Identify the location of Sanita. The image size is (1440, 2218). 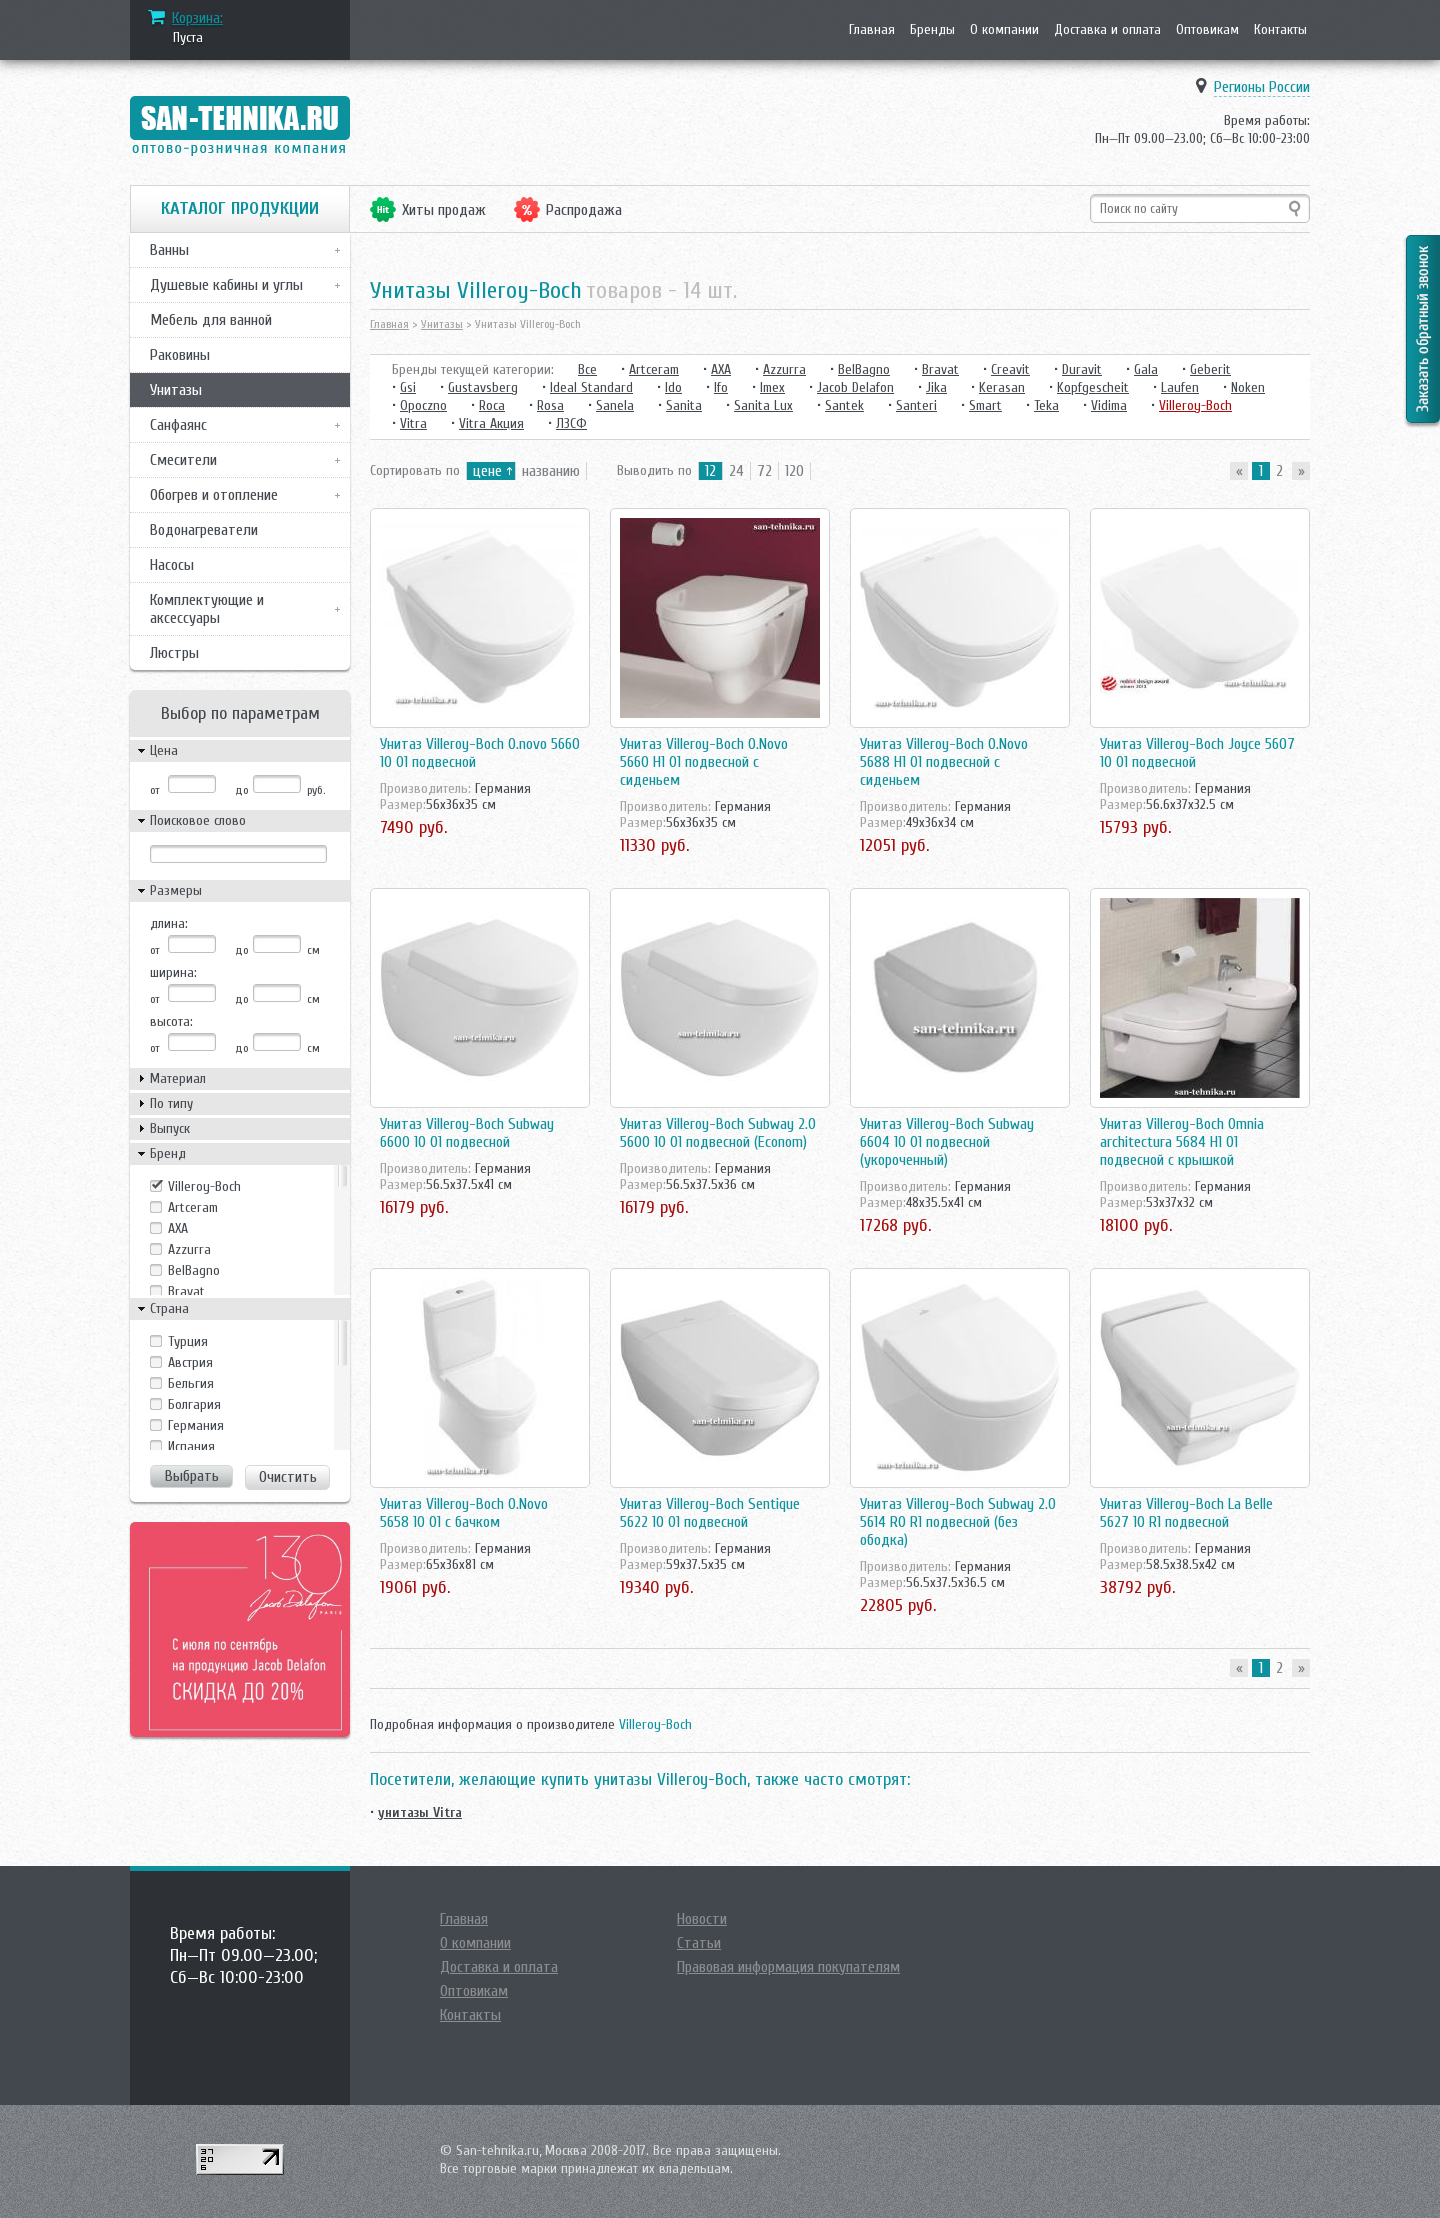
(684, 405).